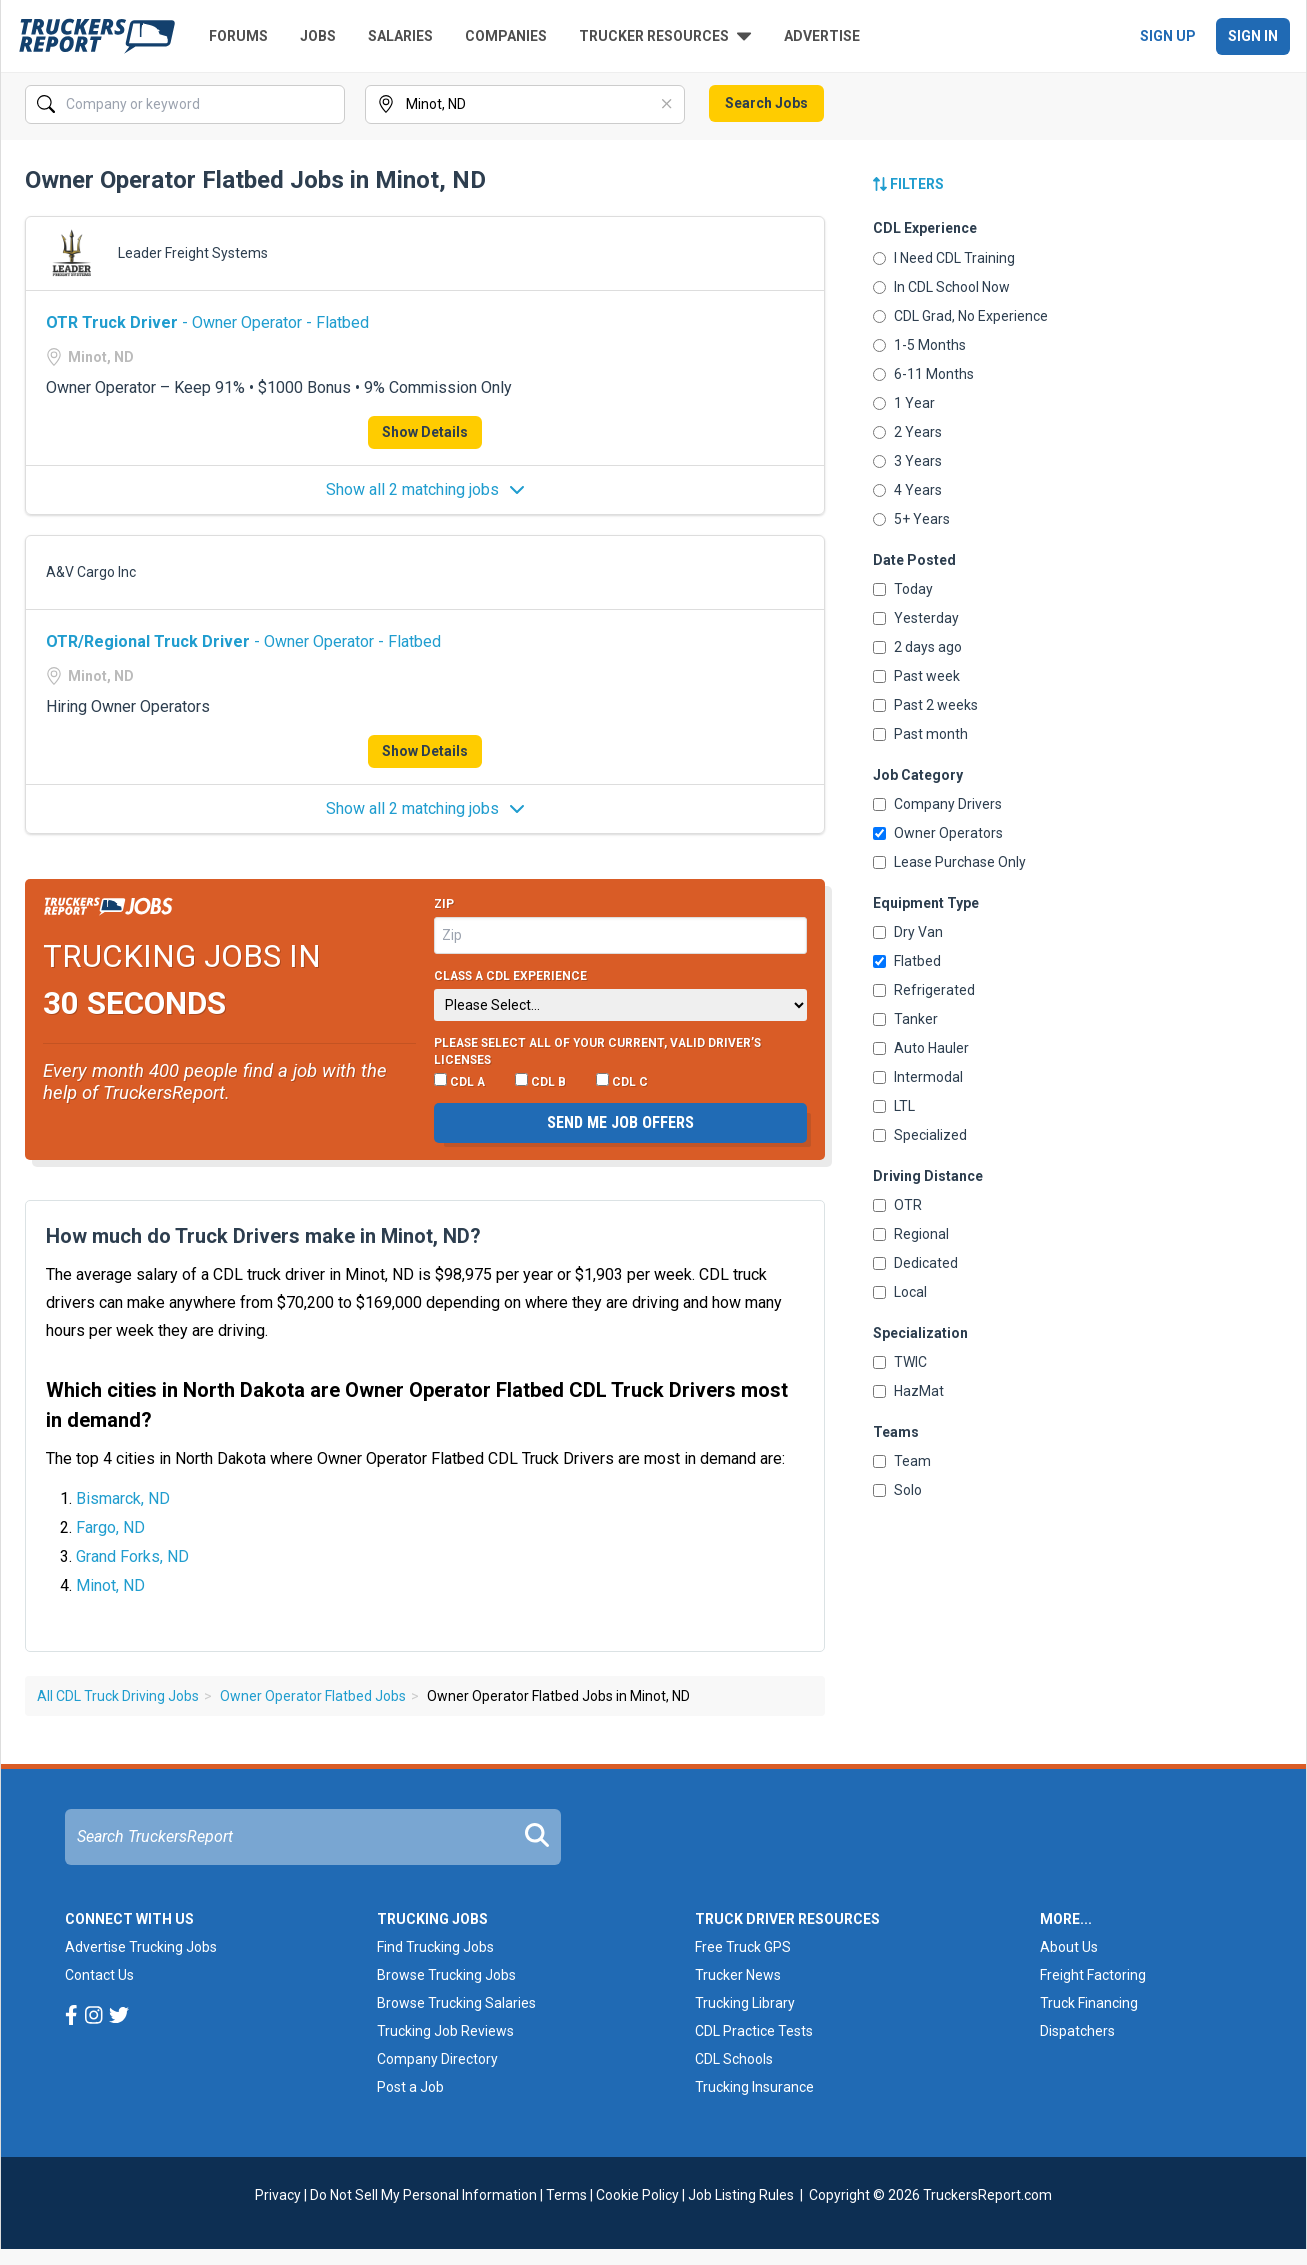 This screenshot has height=2265, width=1307. Describe the element at coordinates (91, 572) in the screenshot. I see `A&V Cargo Inc` at that location.